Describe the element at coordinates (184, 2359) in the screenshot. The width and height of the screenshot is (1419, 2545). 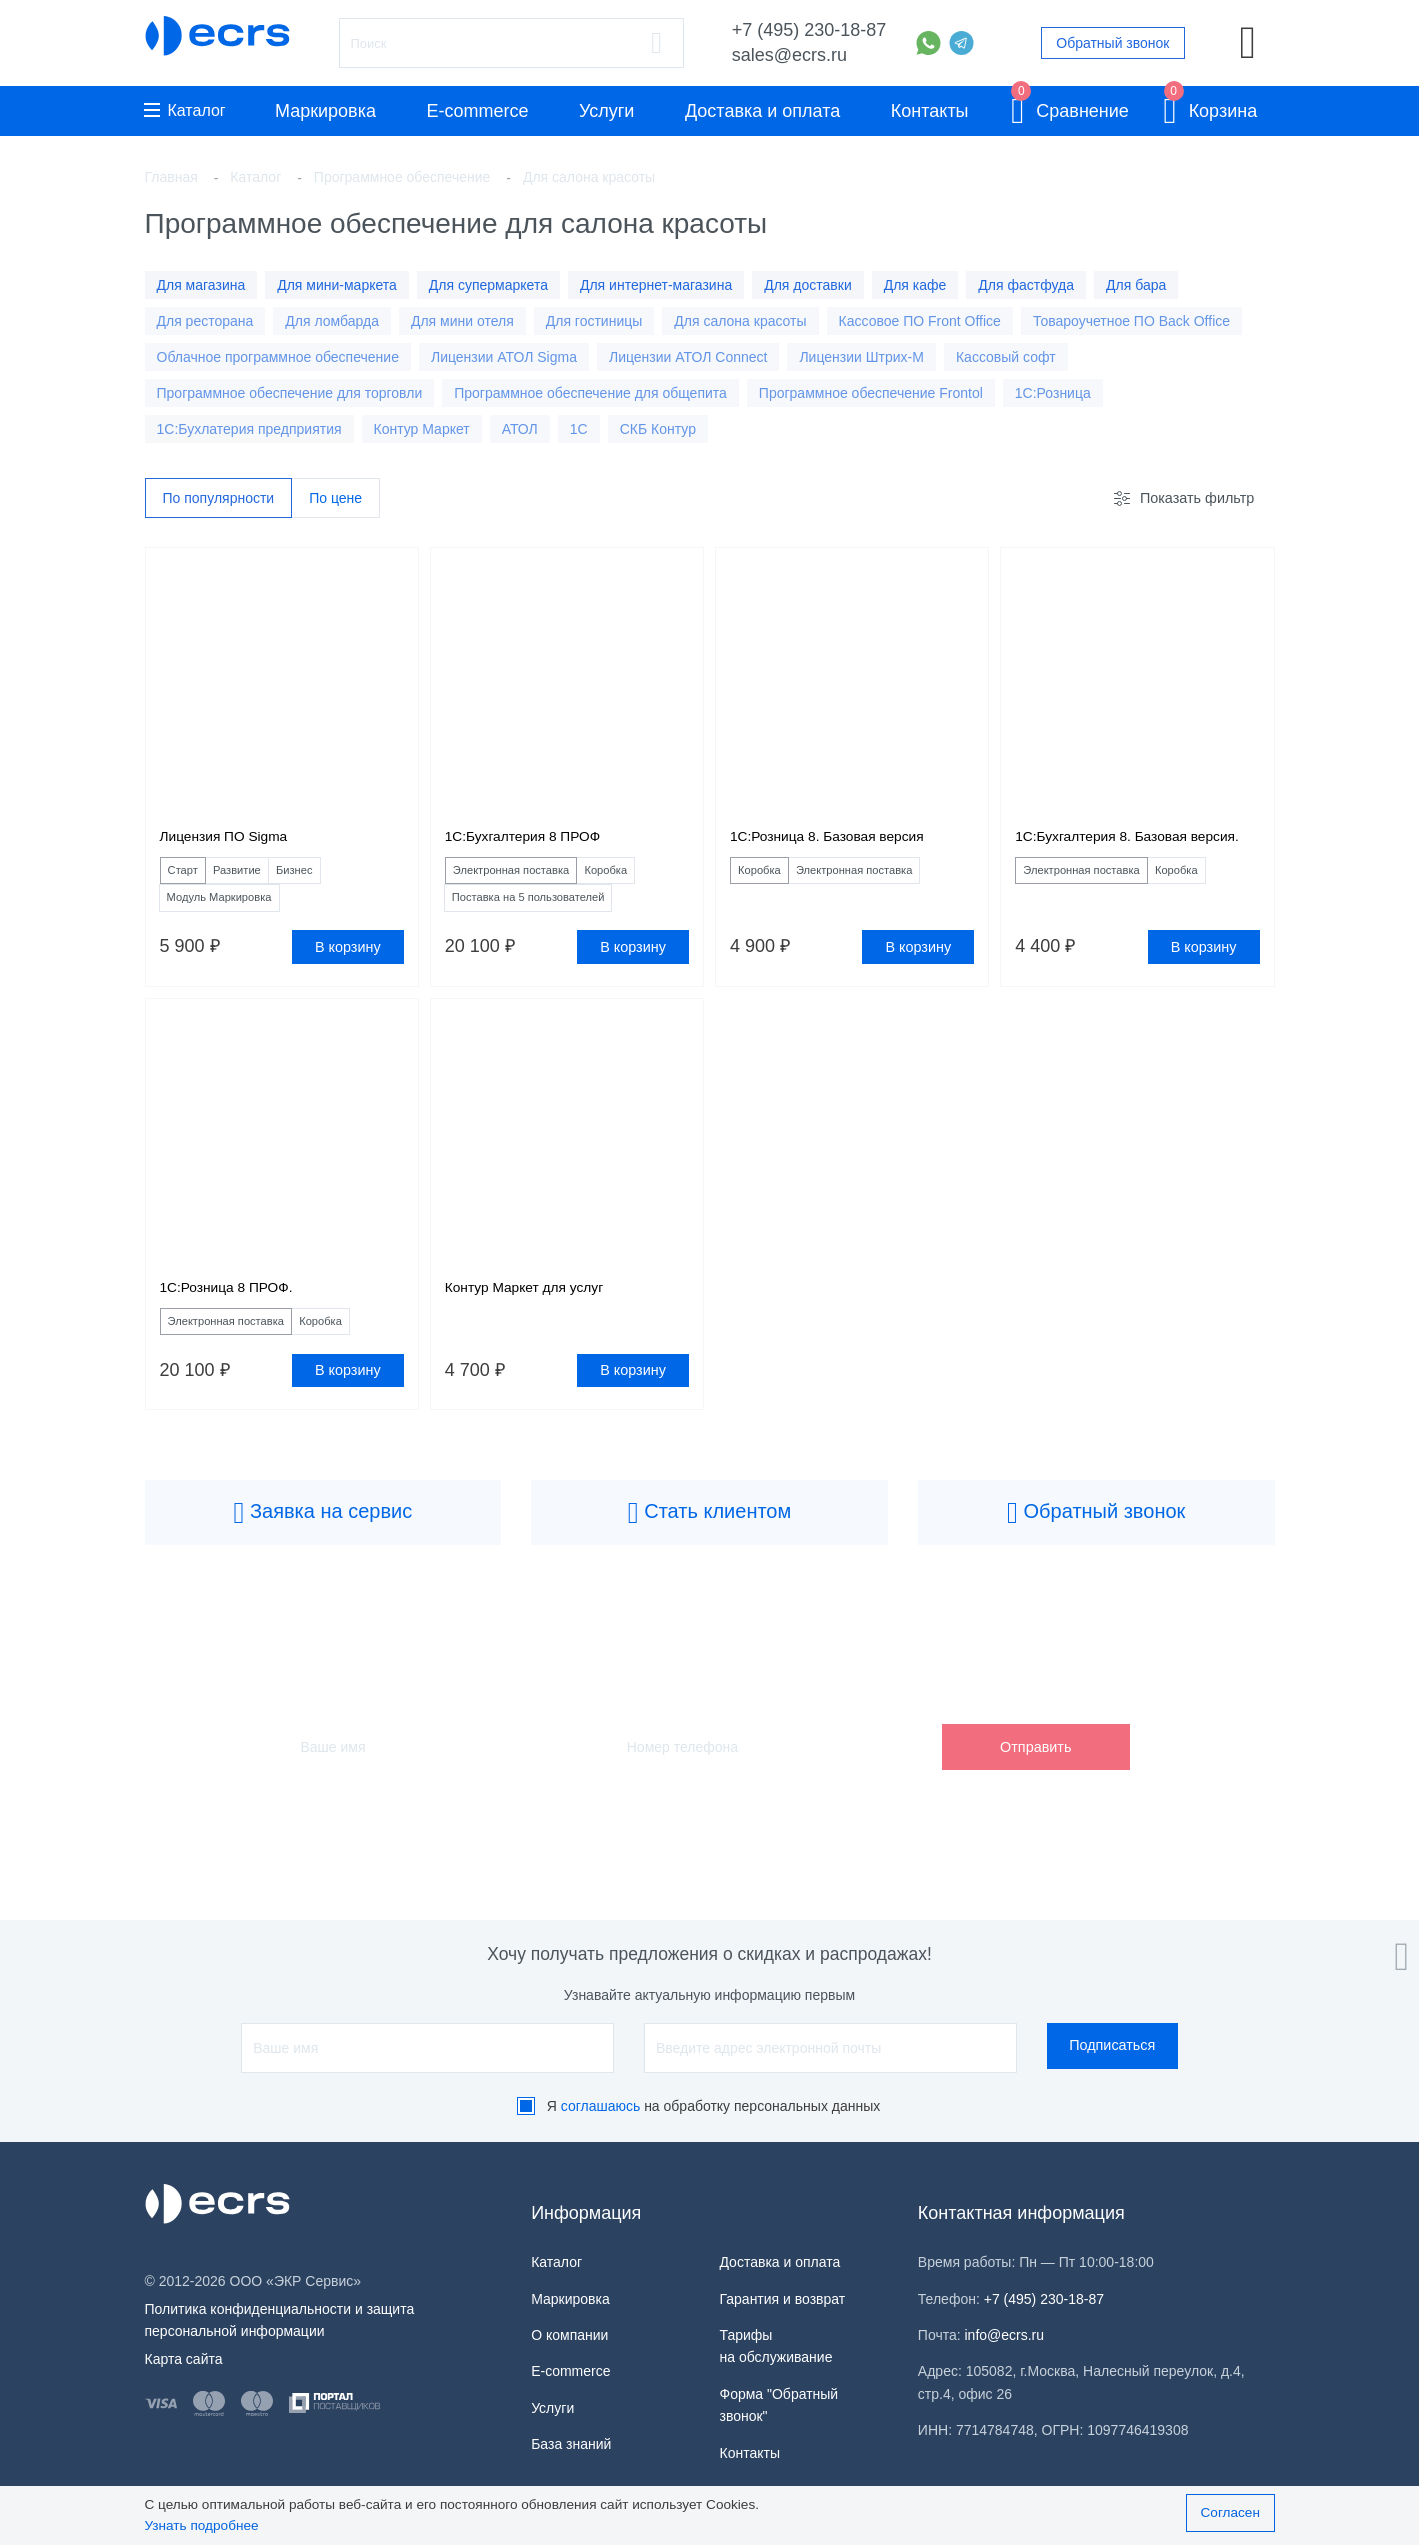
I see `Карта сайта` at that location.